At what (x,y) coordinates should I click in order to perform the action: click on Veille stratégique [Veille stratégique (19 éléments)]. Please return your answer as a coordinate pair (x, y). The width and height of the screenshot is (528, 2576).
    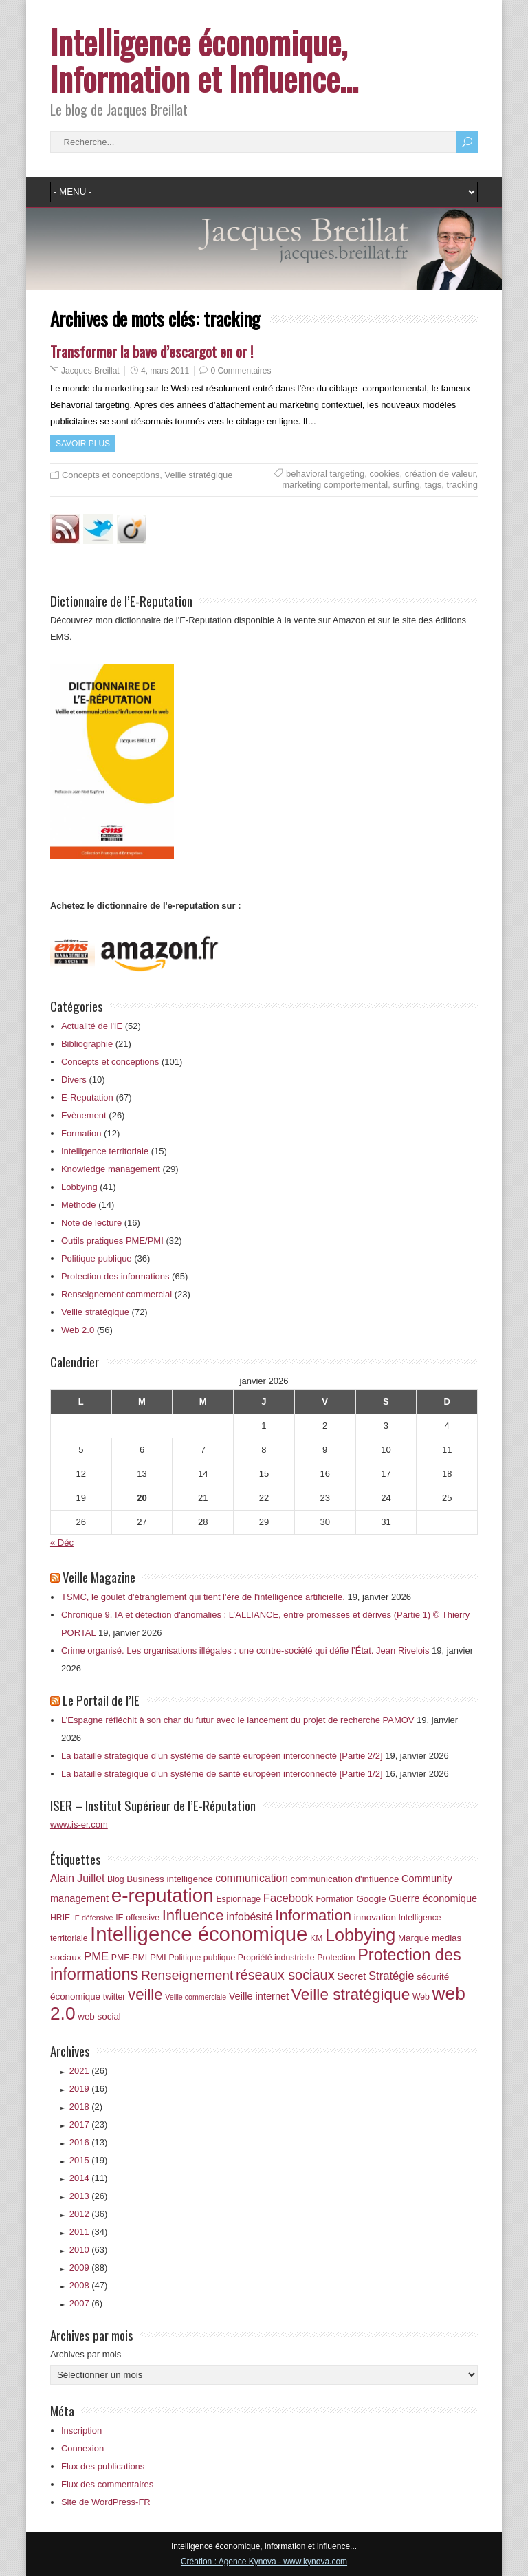
    Looking at the image, I should click on (351, 1994).